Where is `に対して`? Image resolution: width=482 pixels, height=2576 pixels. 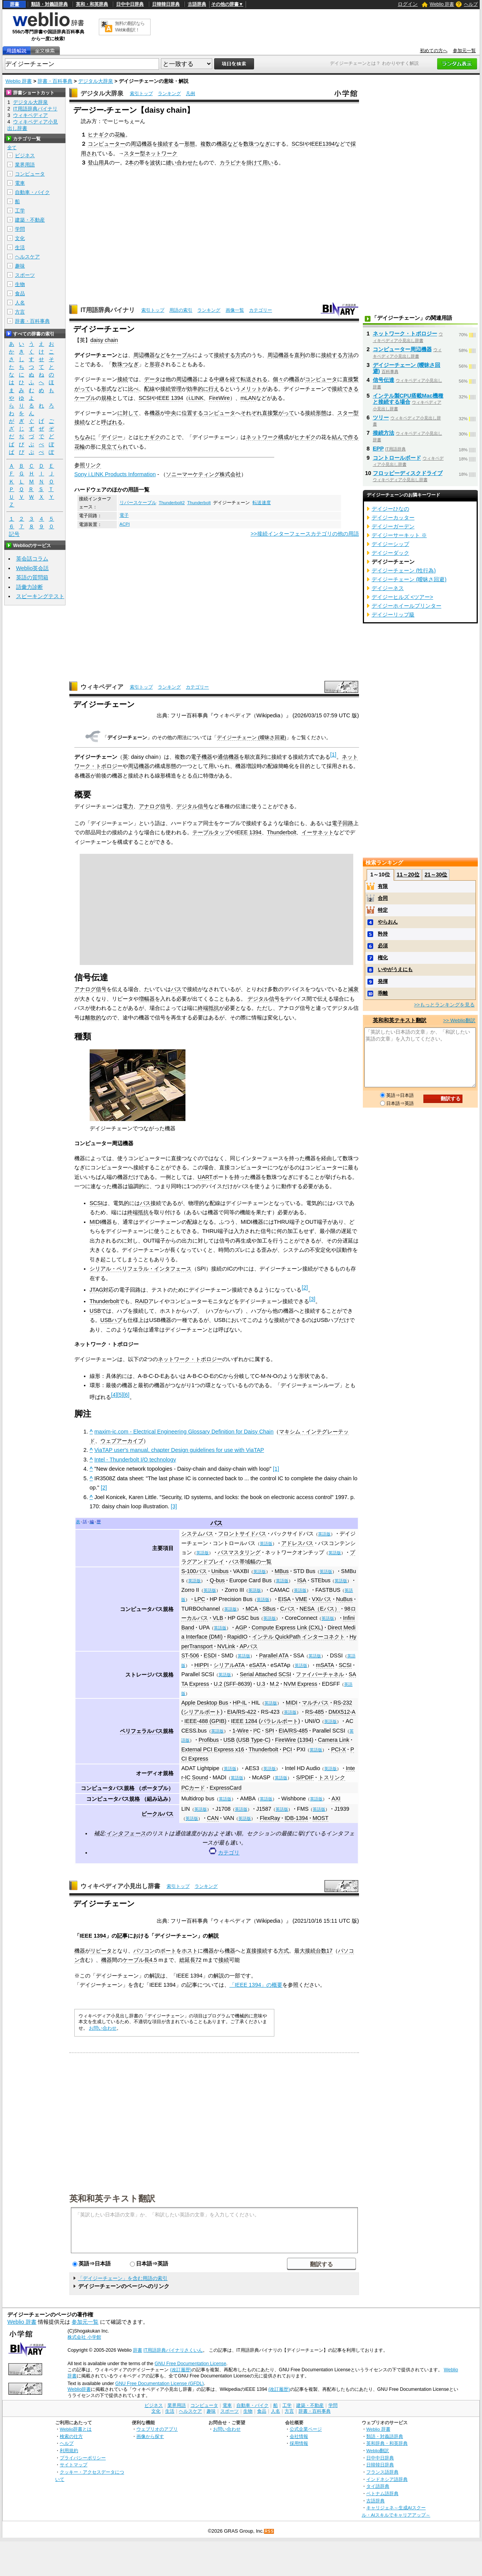
に対して is located at coordinates (128, 413).